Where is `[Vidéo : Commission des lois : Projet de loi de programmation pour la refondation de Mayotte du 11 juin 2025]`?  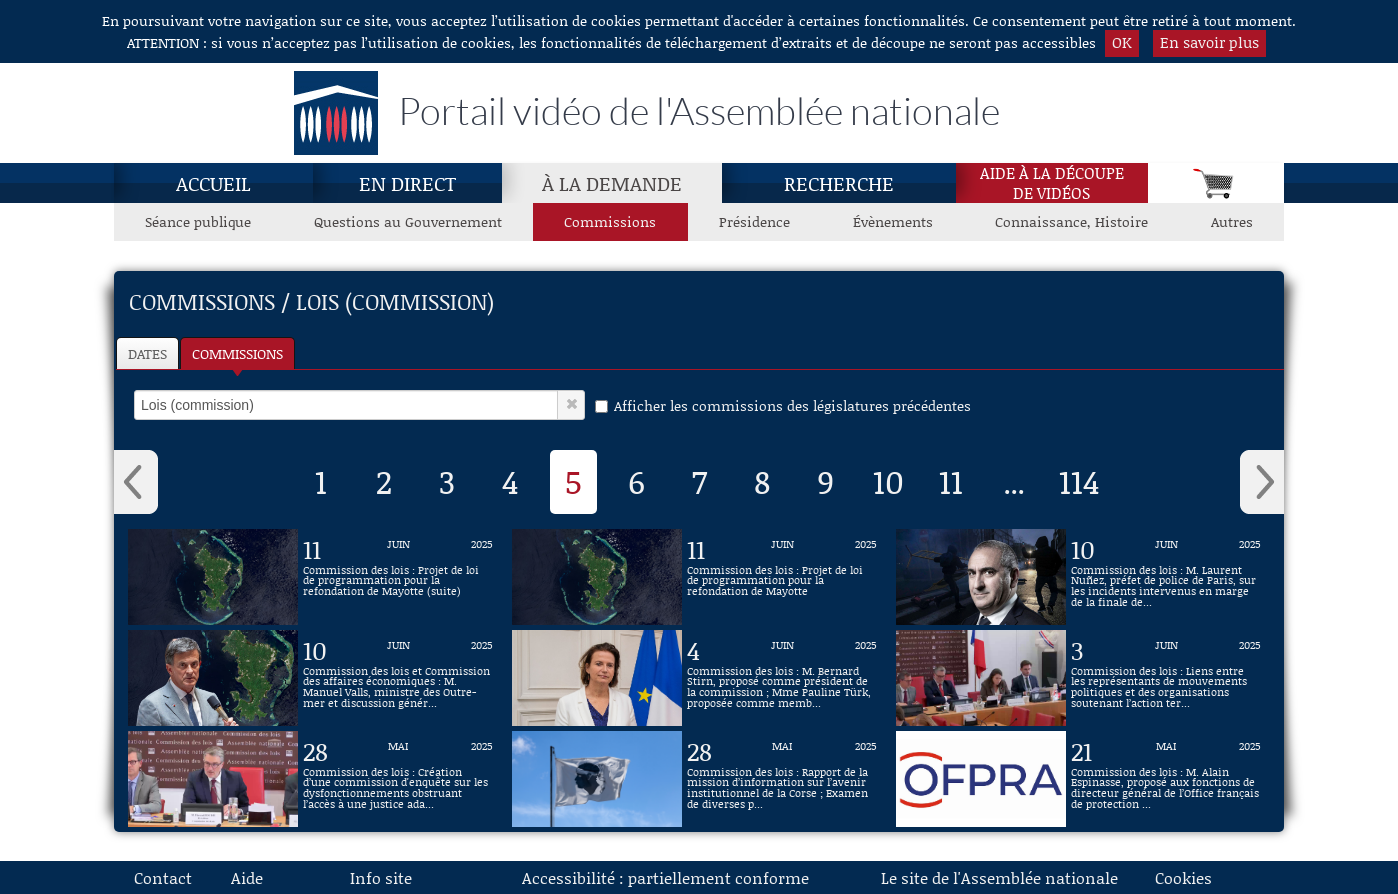
[Vidéo : Commission des lois : Projet de loi de programmation pour la refondation de Mayotte du 11 juin 2025] is located at coordinates (782, 577).